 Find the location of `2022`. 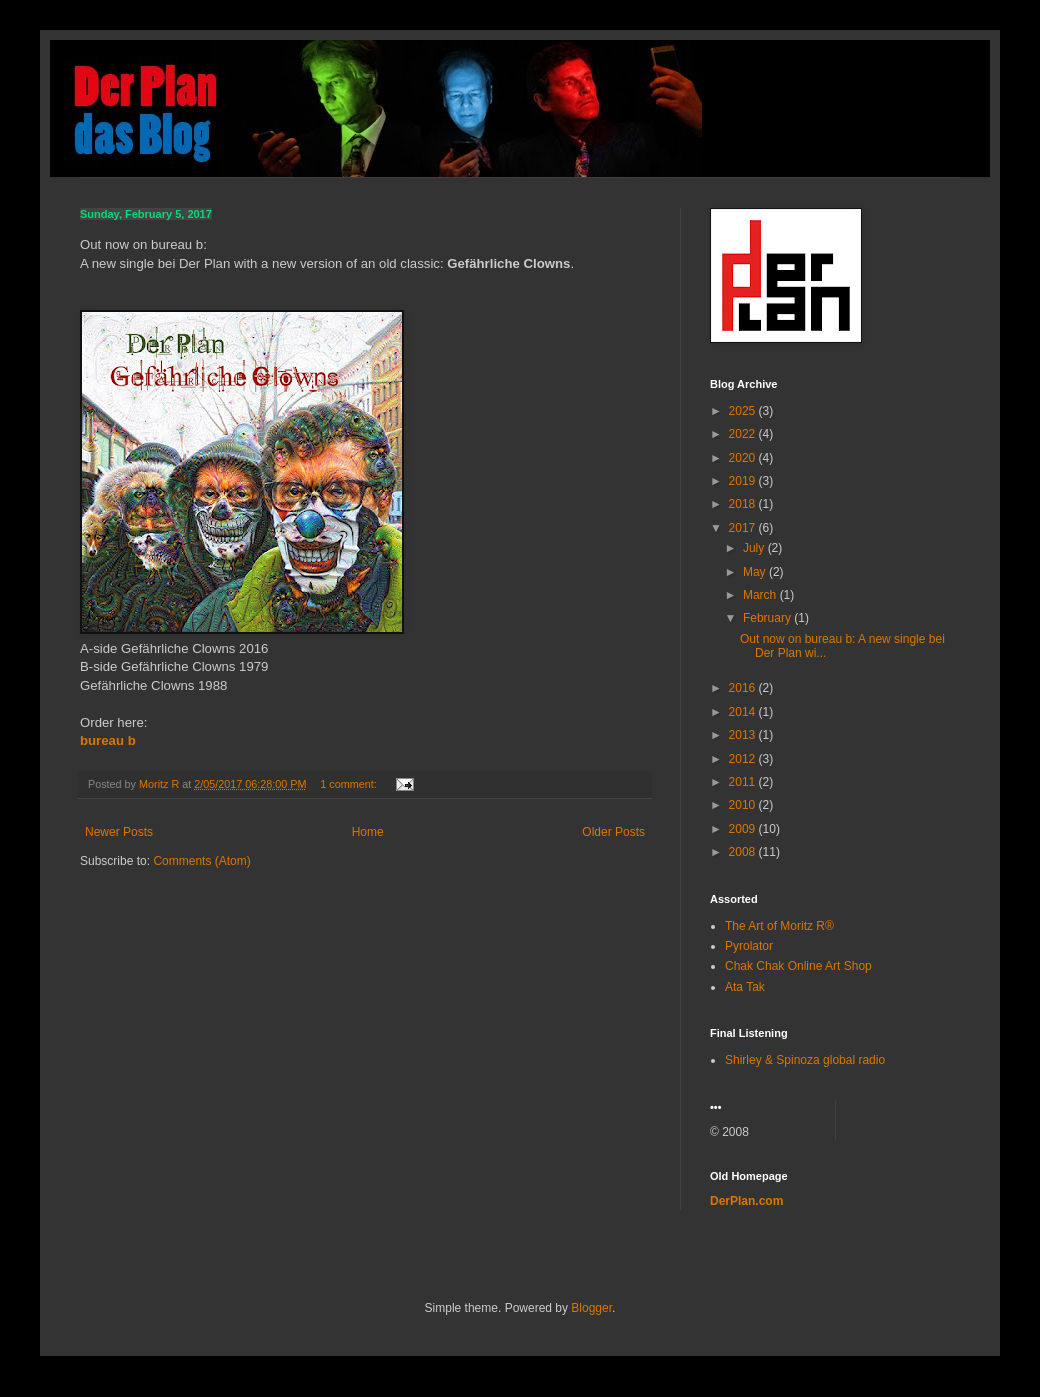

2022 is located at coordinates (744, 434).